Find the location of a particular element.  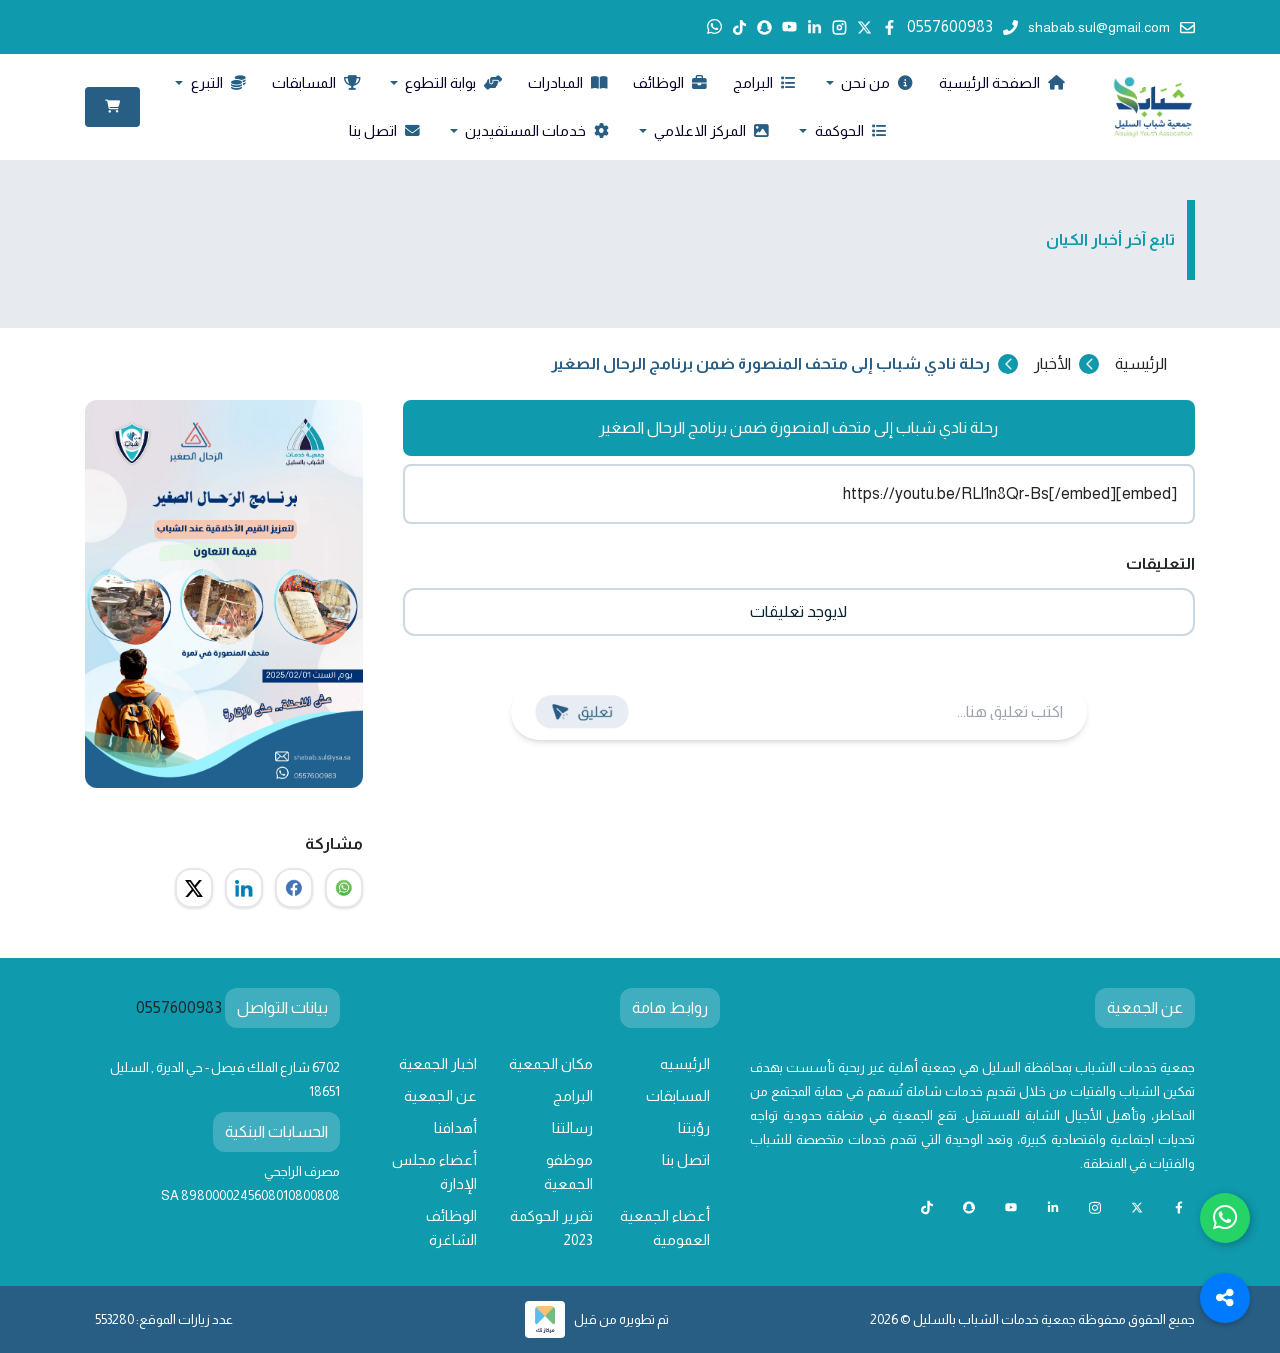

الوظائف is located at coordinates (670, 83).